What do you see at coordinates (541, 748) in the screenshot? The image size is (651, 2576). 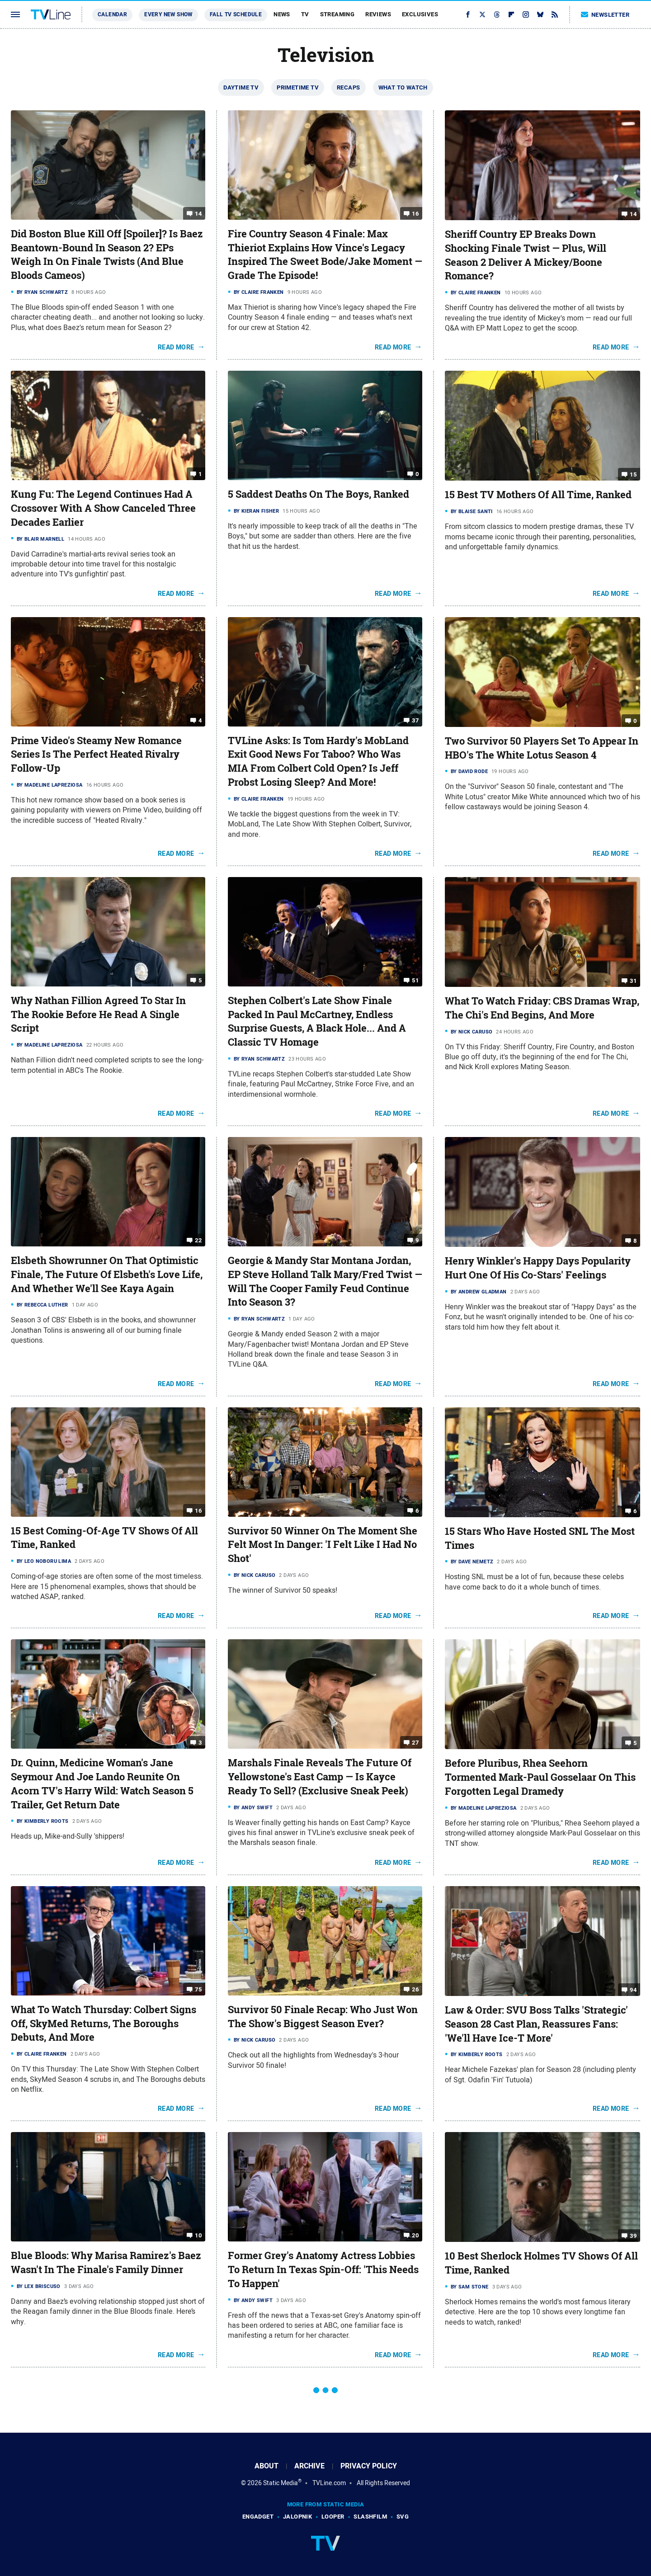 I see `Two Survivor 50 Players Set To Appear In HBO's The White Lotus Season 4` at bounding box center [541, 748].